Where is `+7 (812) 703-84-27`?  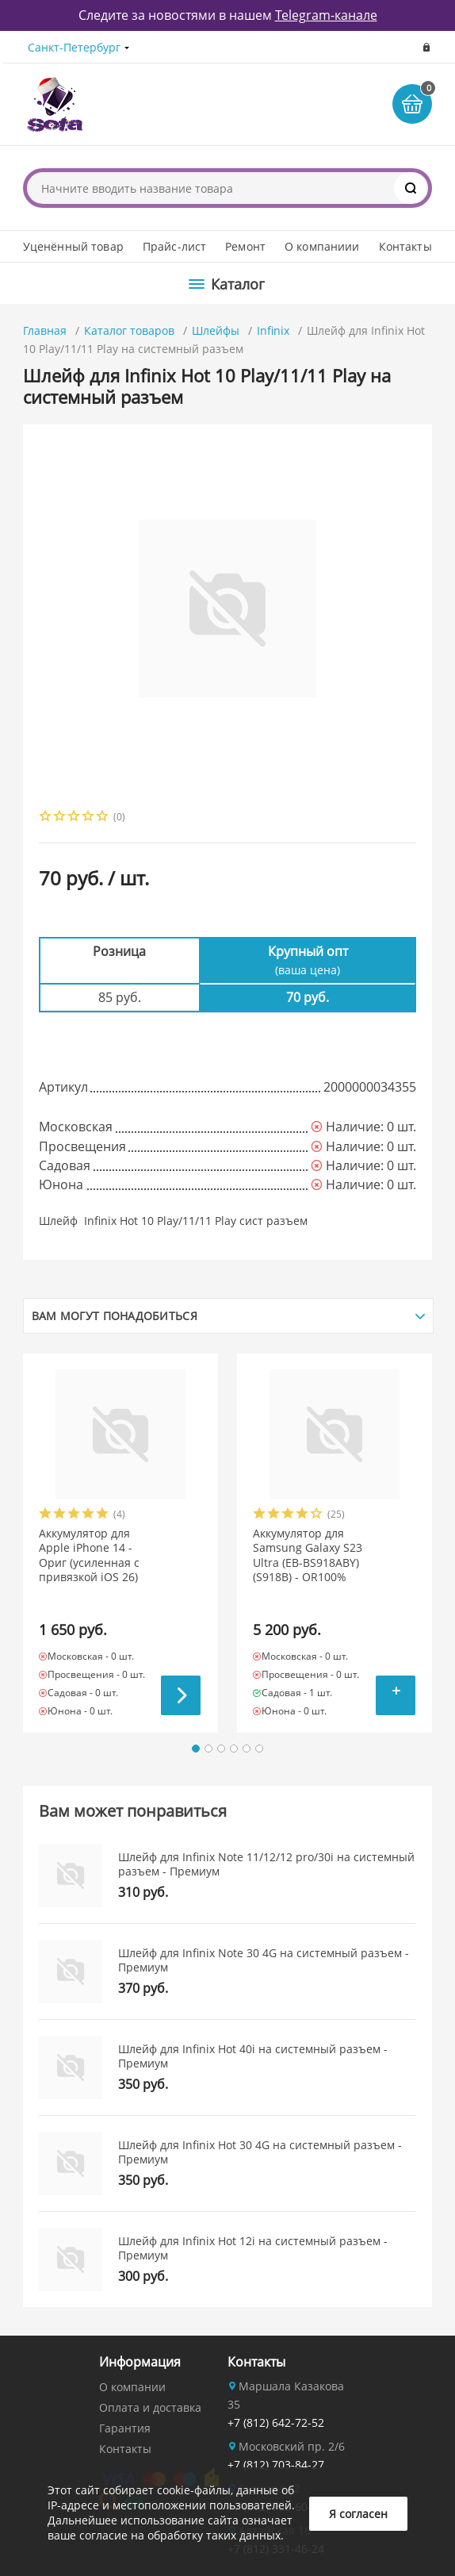 +7 (812) 703-84-27 is located at coordinates (276, 2464).